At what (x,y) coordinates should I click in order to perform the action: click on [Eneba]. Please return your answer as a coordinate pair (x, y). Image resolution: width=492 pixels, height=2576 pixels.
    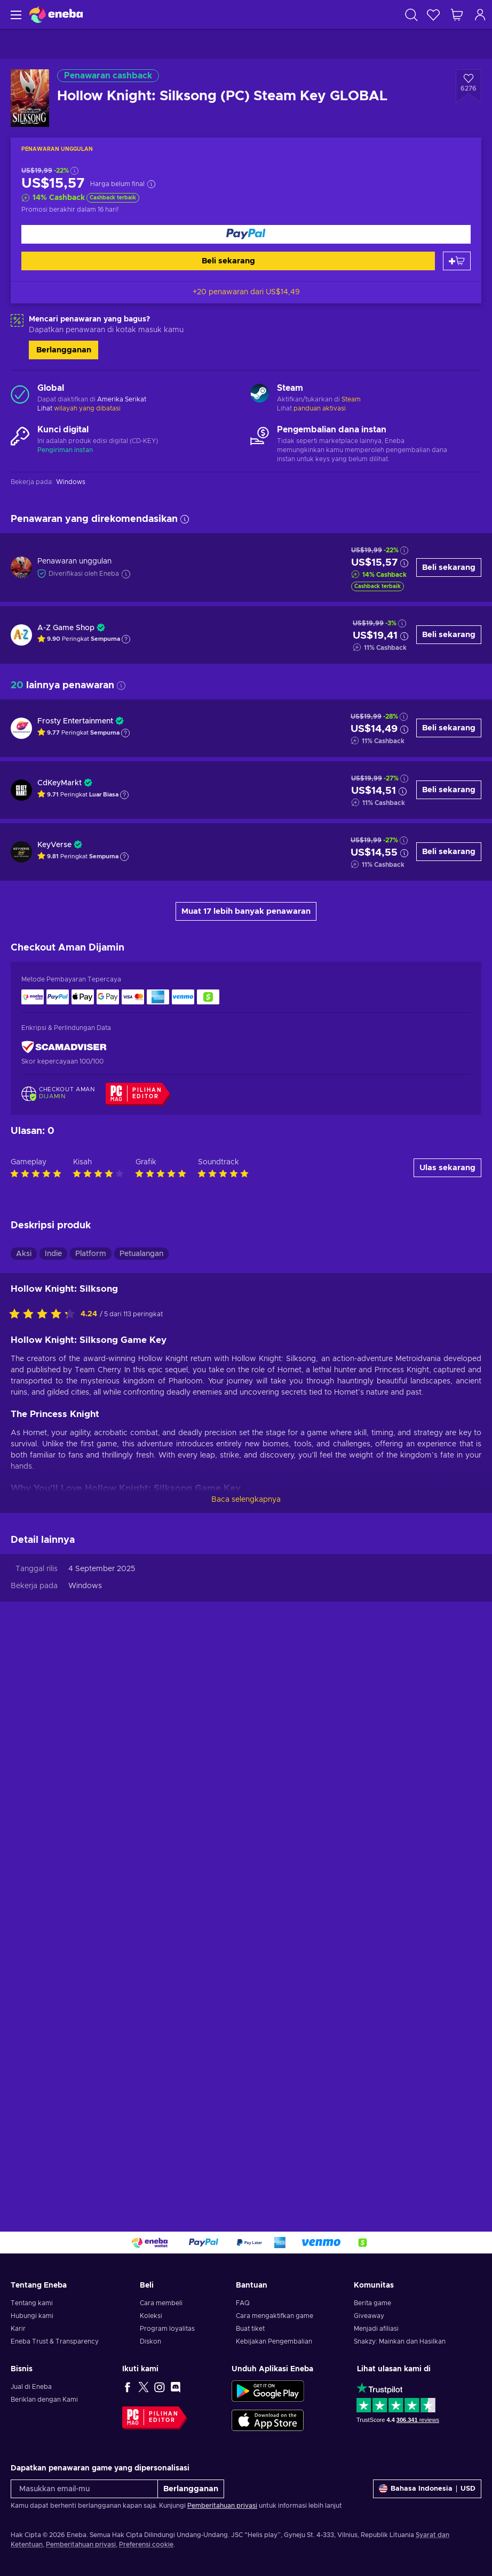
    Looking at the image, I should click on (56, 14).